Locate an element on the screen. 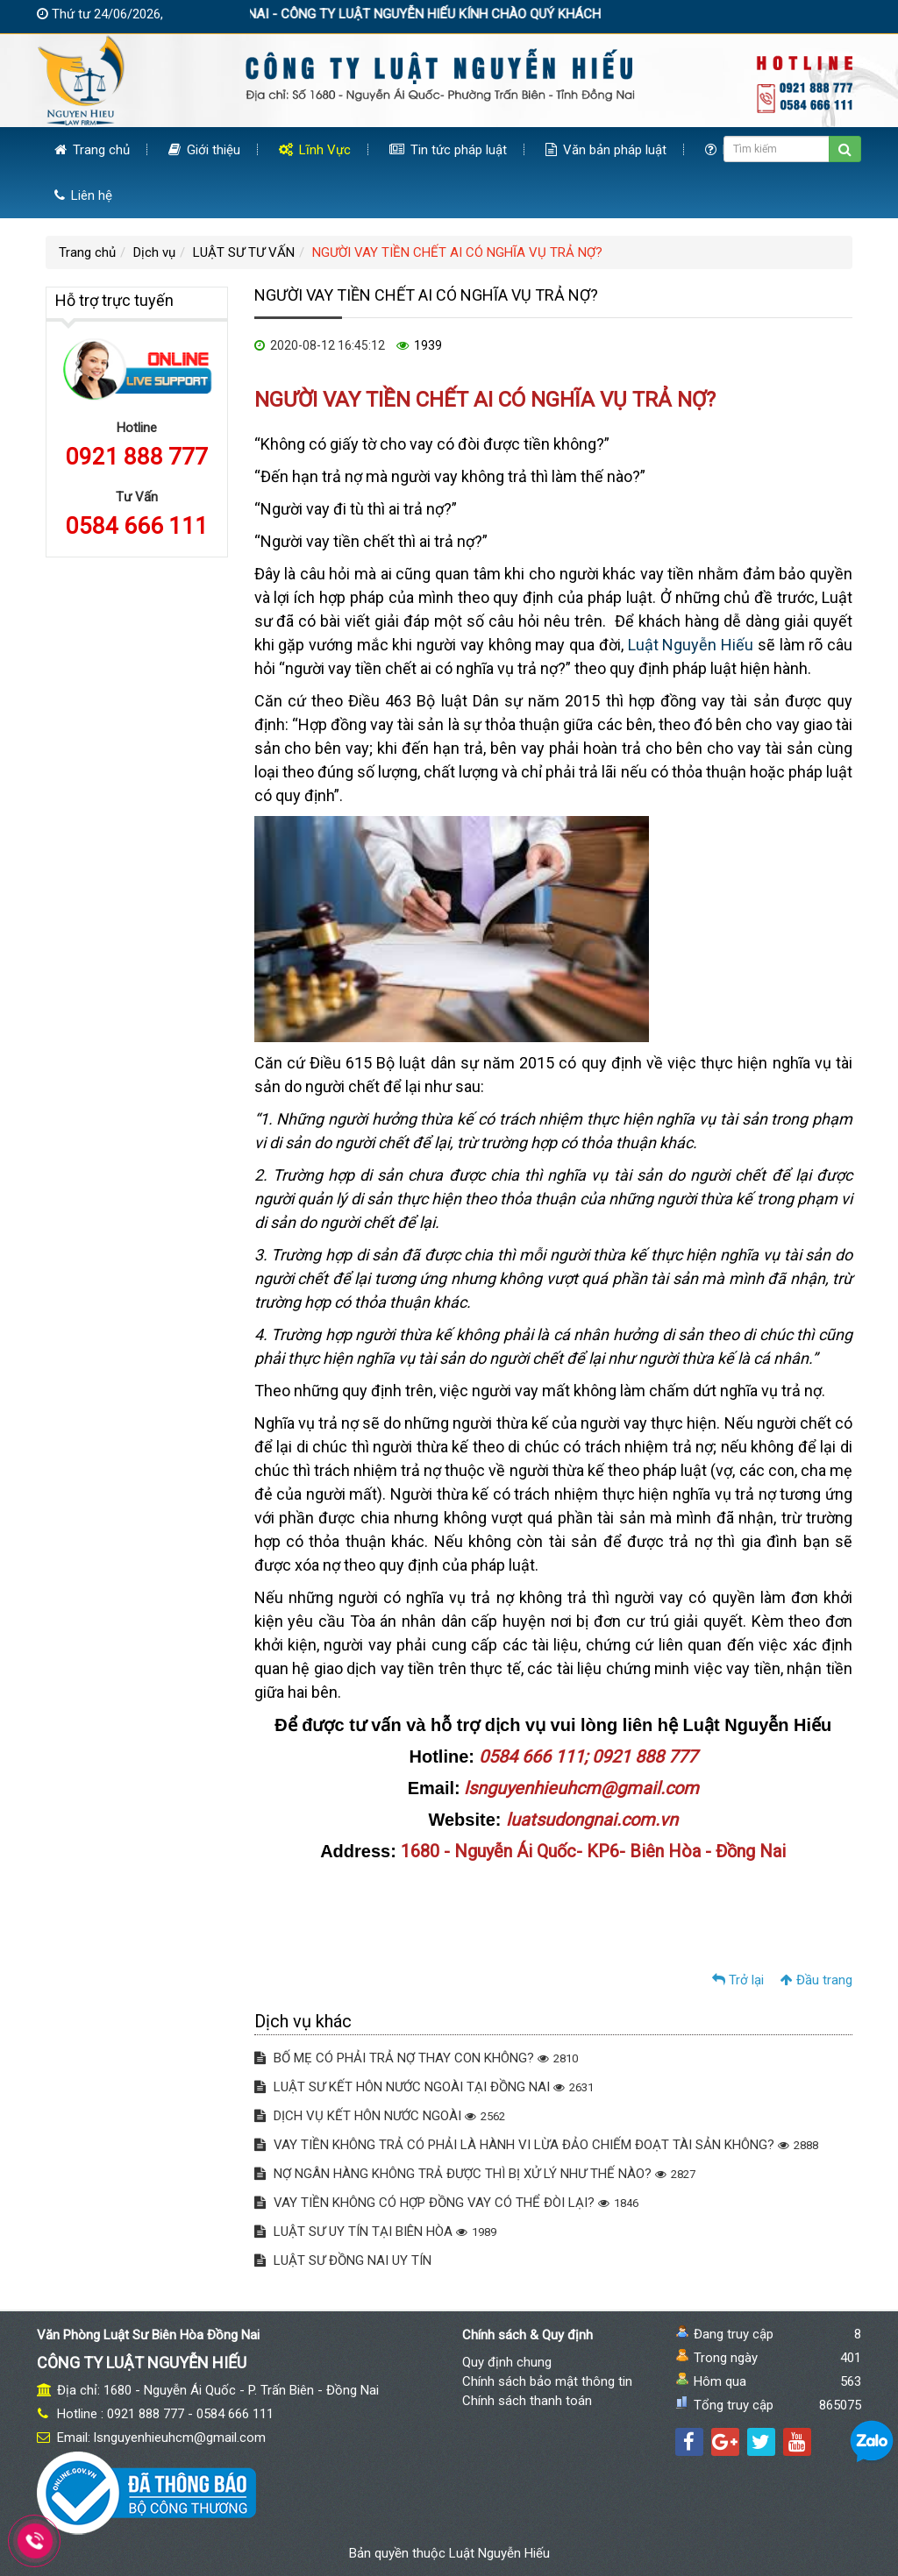  Dịch vụ is located at coordinates (154, 252).